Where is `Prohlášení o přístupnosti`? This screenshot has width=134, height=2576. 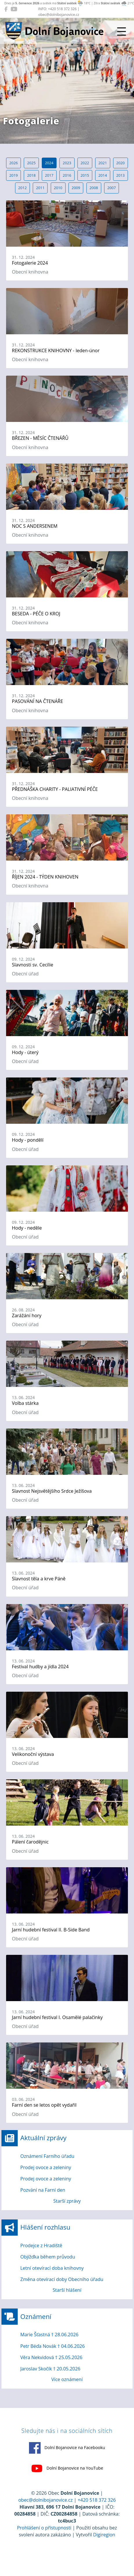
Prohlášení o přístupnosti is located at coordinates (44, 2528).